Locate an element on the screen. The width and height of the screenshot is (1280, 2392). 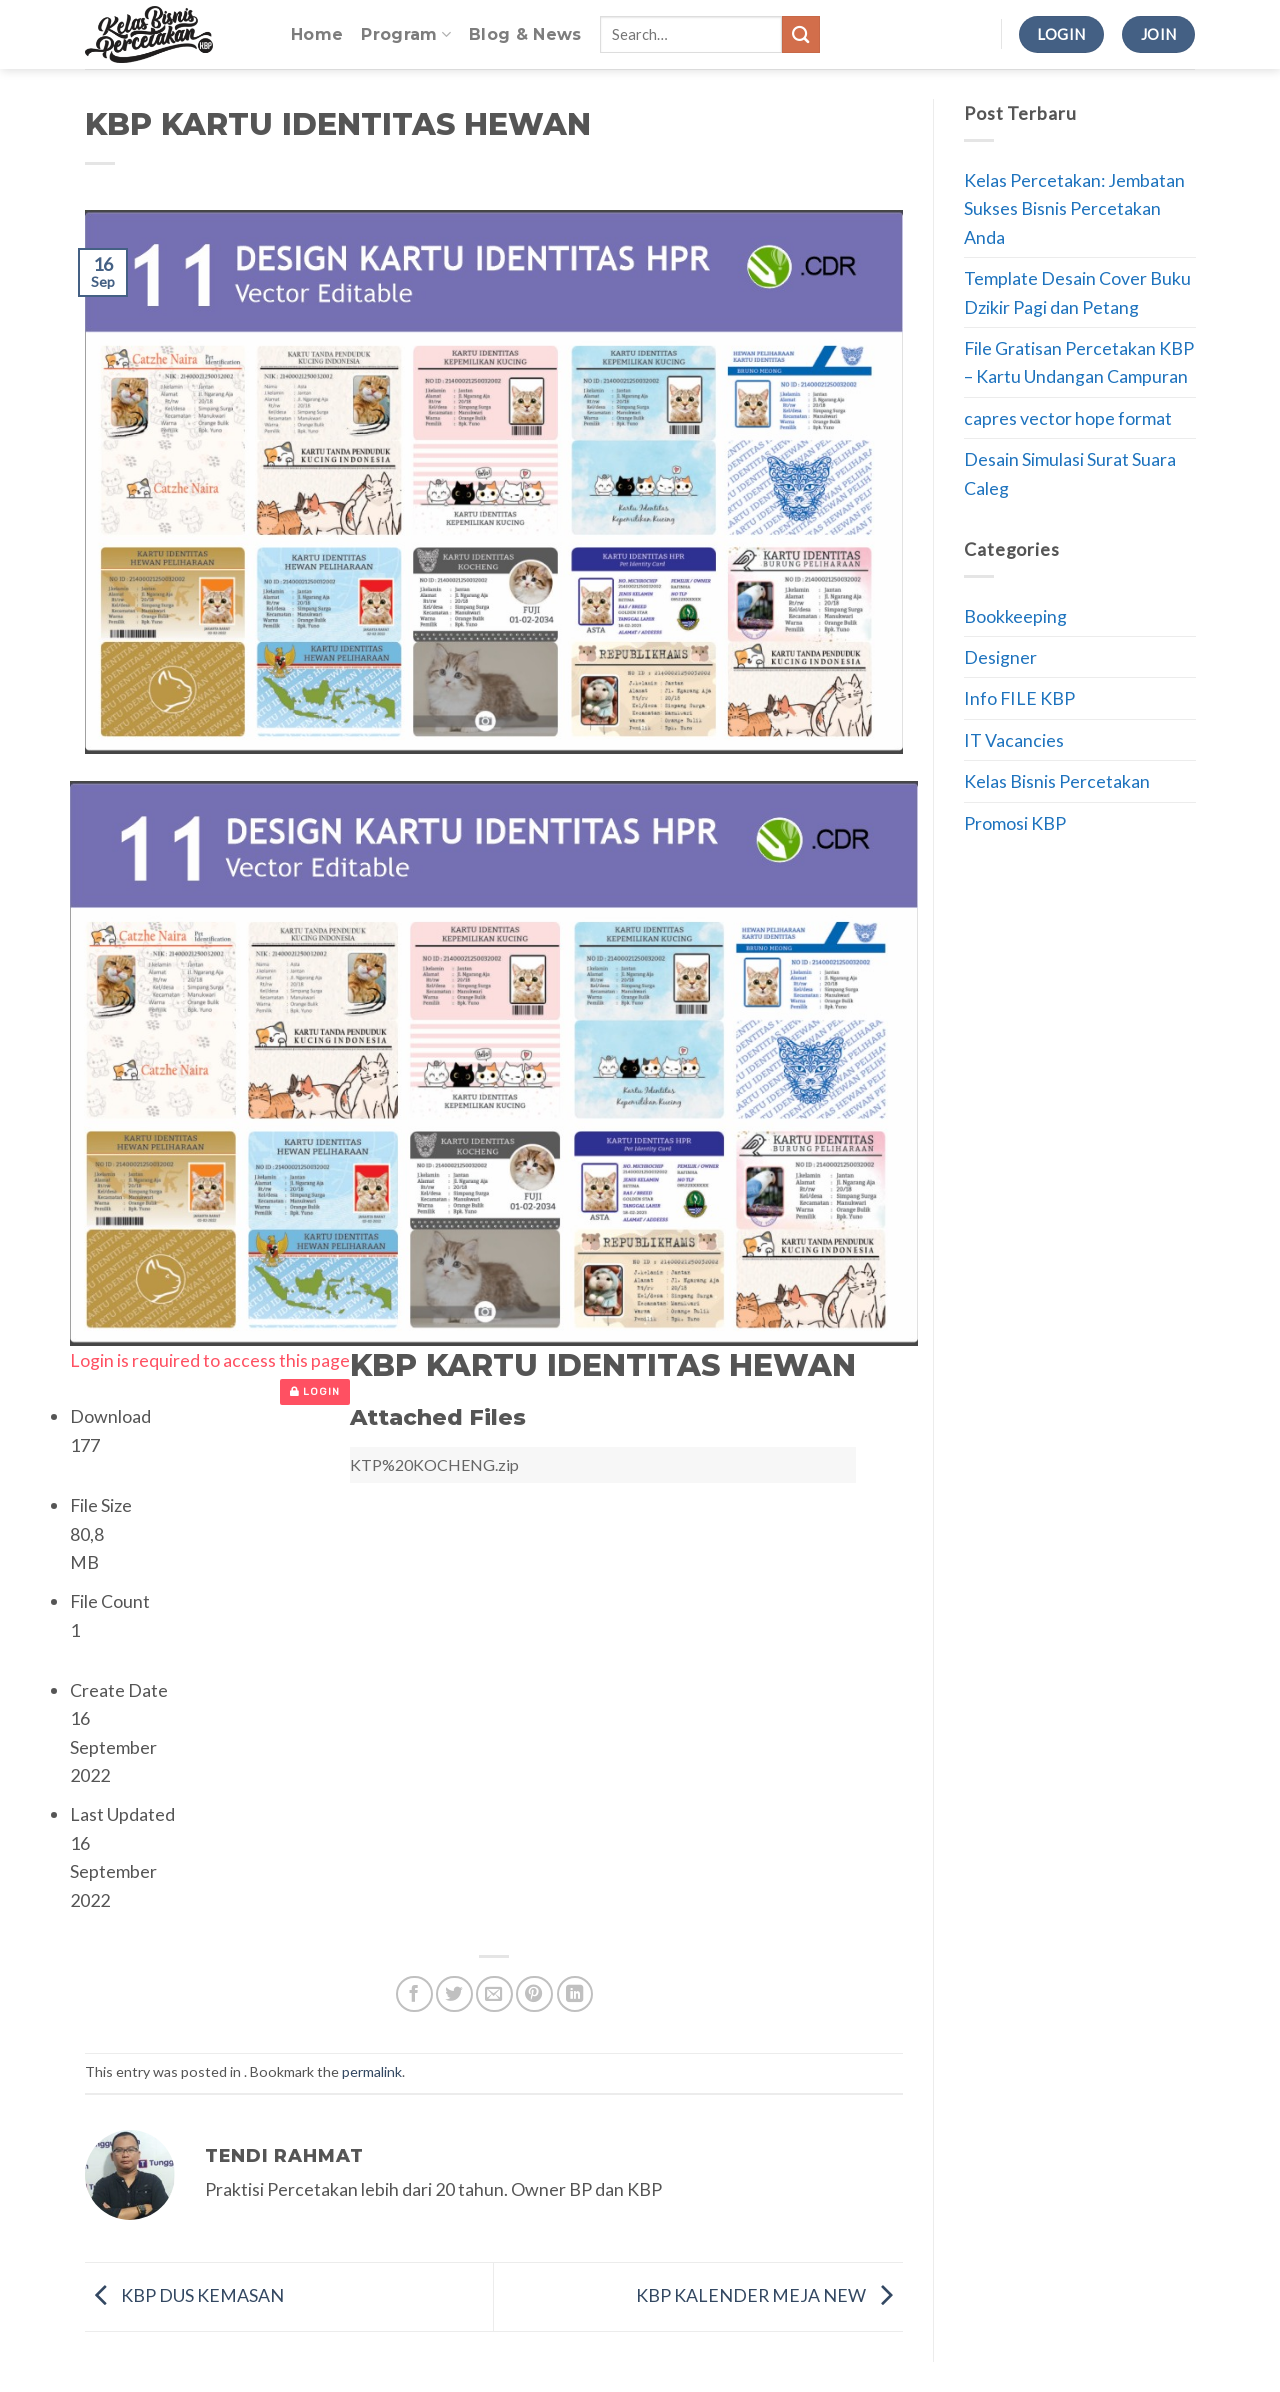
Kelas Bisnis Percetakan is located at coordinates (1057, 781).